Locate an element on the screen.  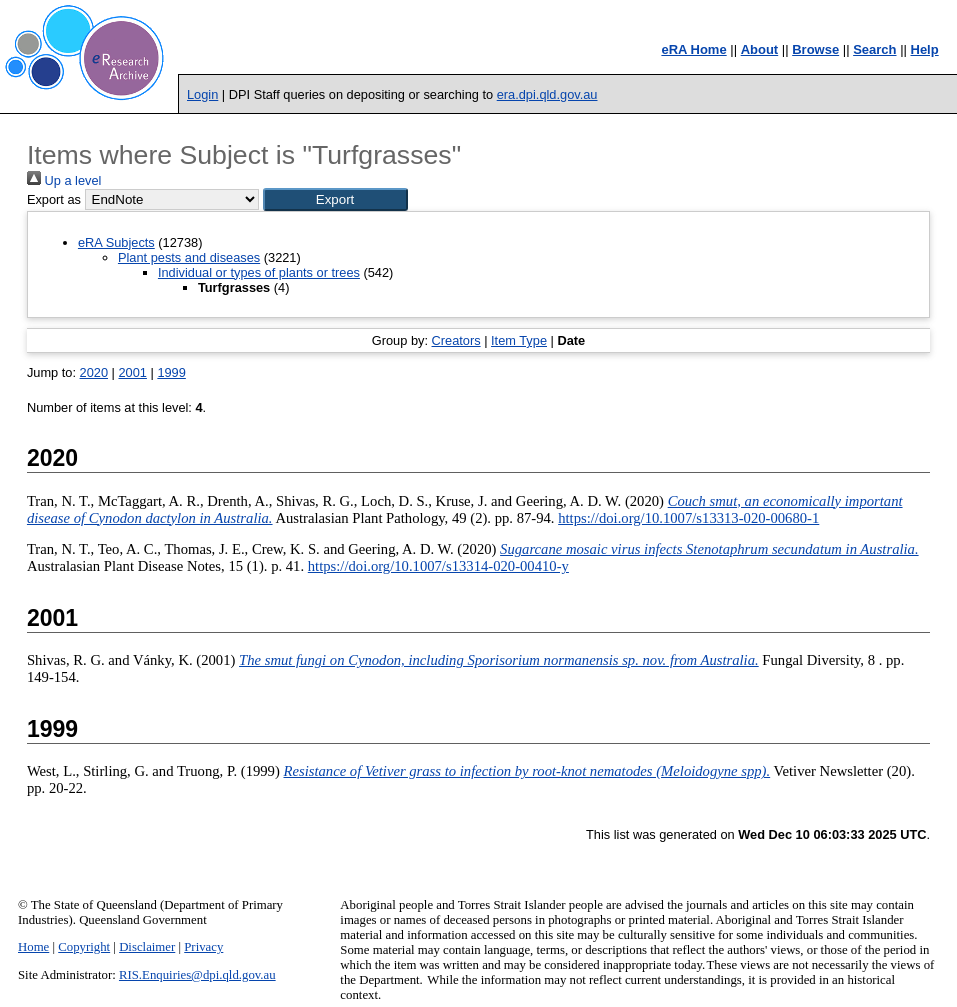
era.dpi.qld.gov.au is located at coordinates (547, 94).